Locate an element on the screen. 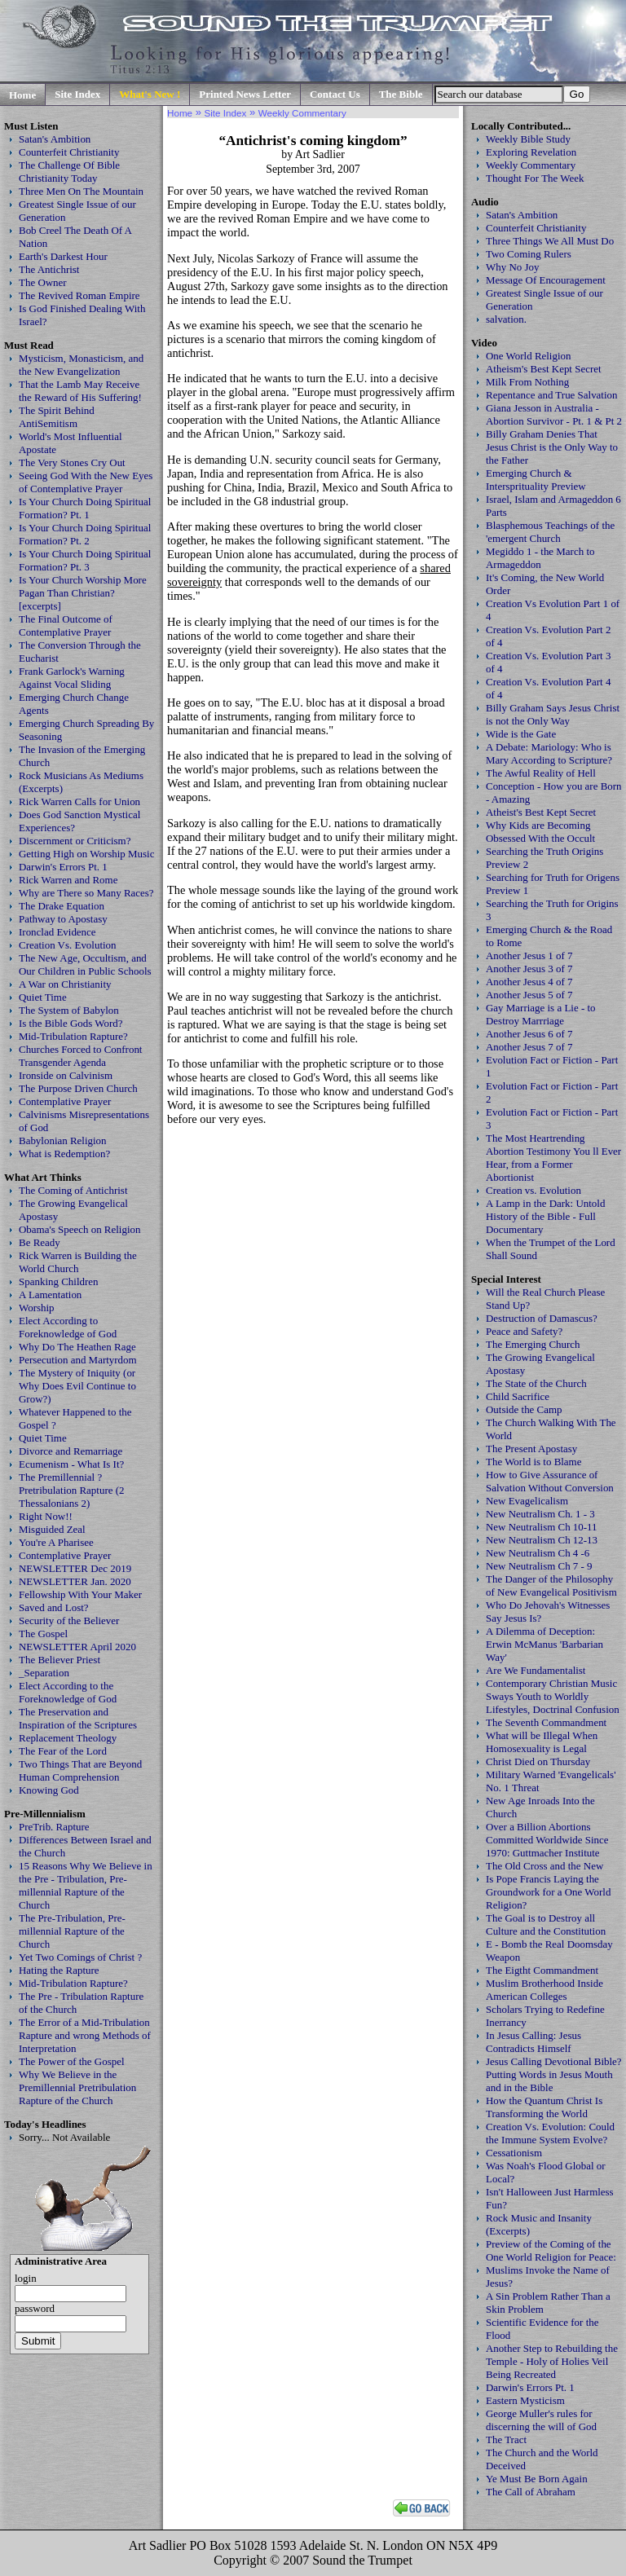  Two Things That are Beyond Human Comprehension is located at coordinates (80, 1770).